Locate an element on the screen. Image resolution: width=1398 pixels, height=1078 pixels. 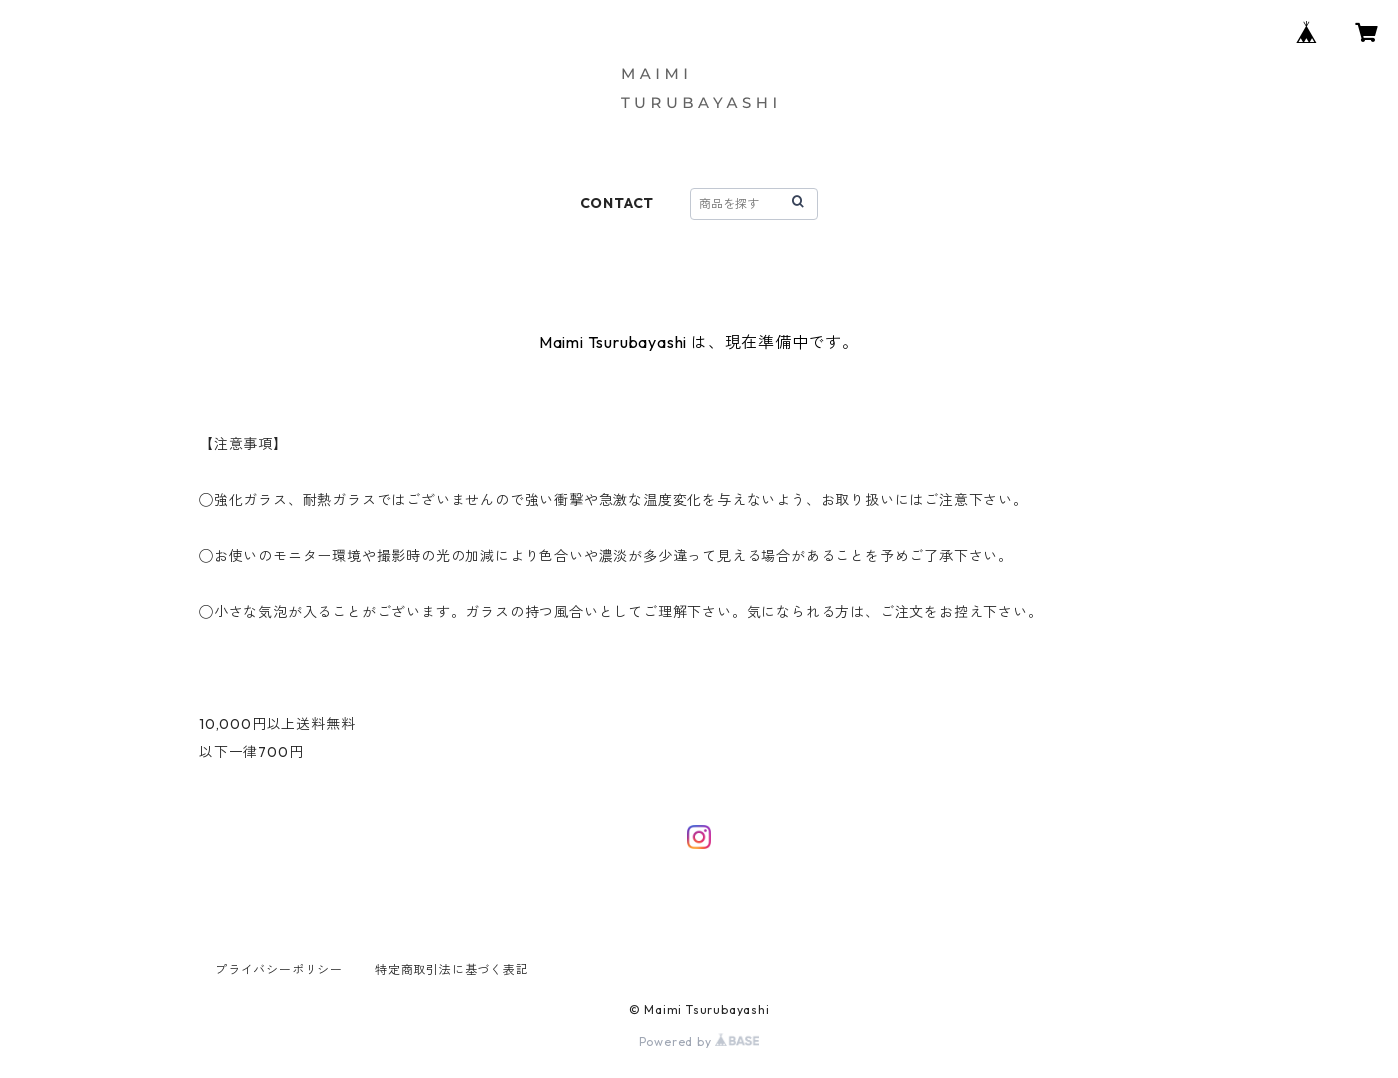
Powered by is located at coordinates (699, 1041).